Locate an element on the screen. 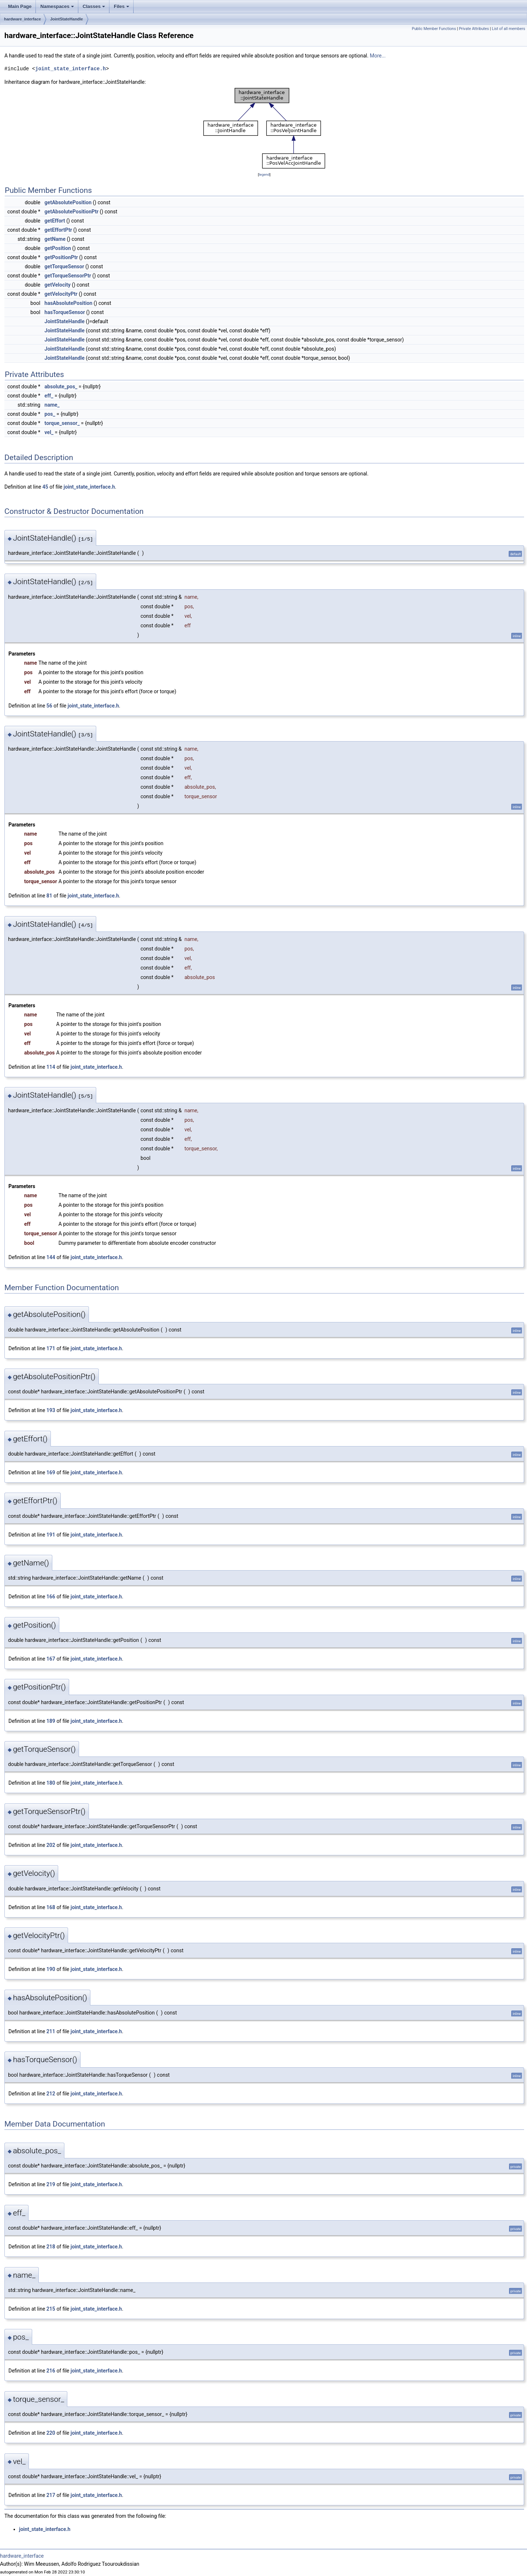  218 is located at coordinates (50, 2247).